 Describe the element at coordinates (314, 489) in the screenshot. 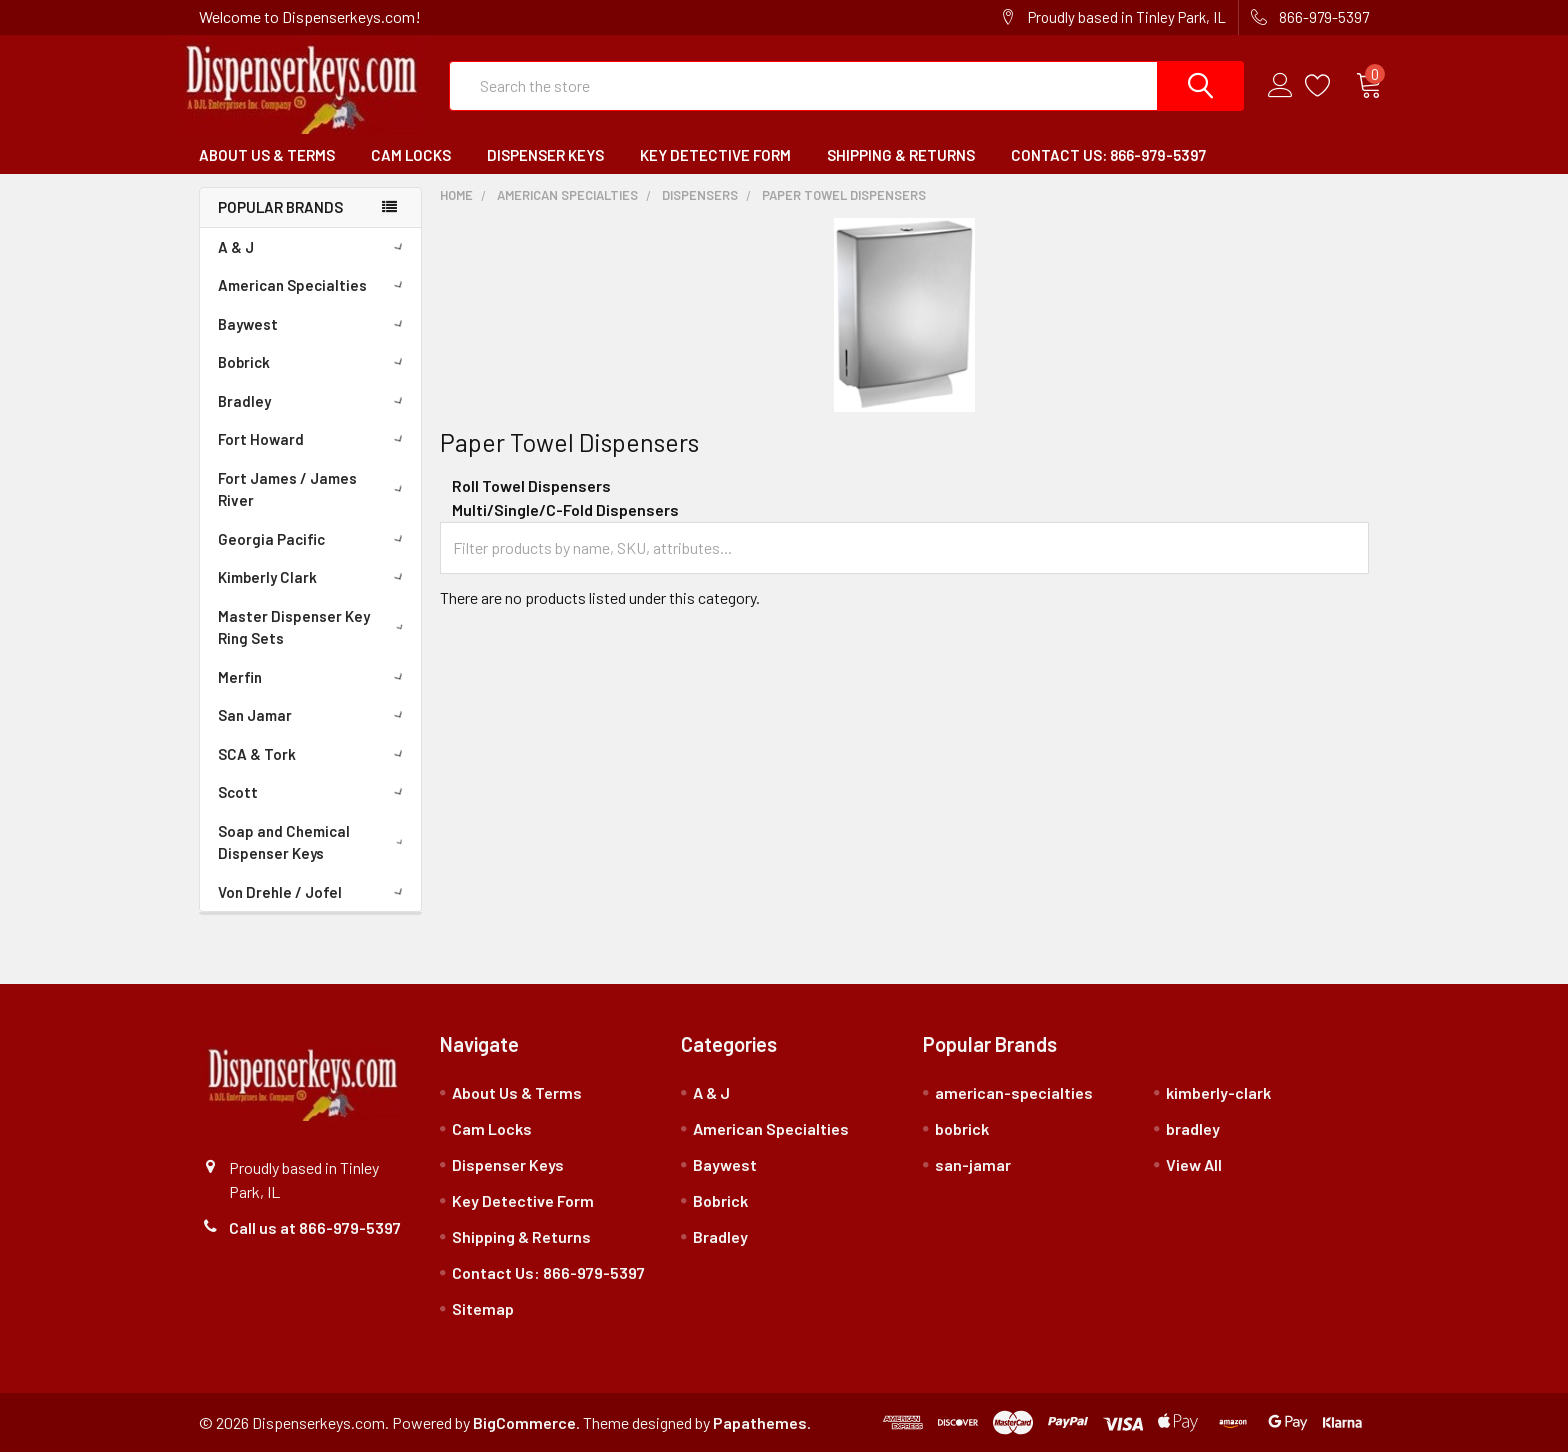

I see `Fort James / James River` at that location.